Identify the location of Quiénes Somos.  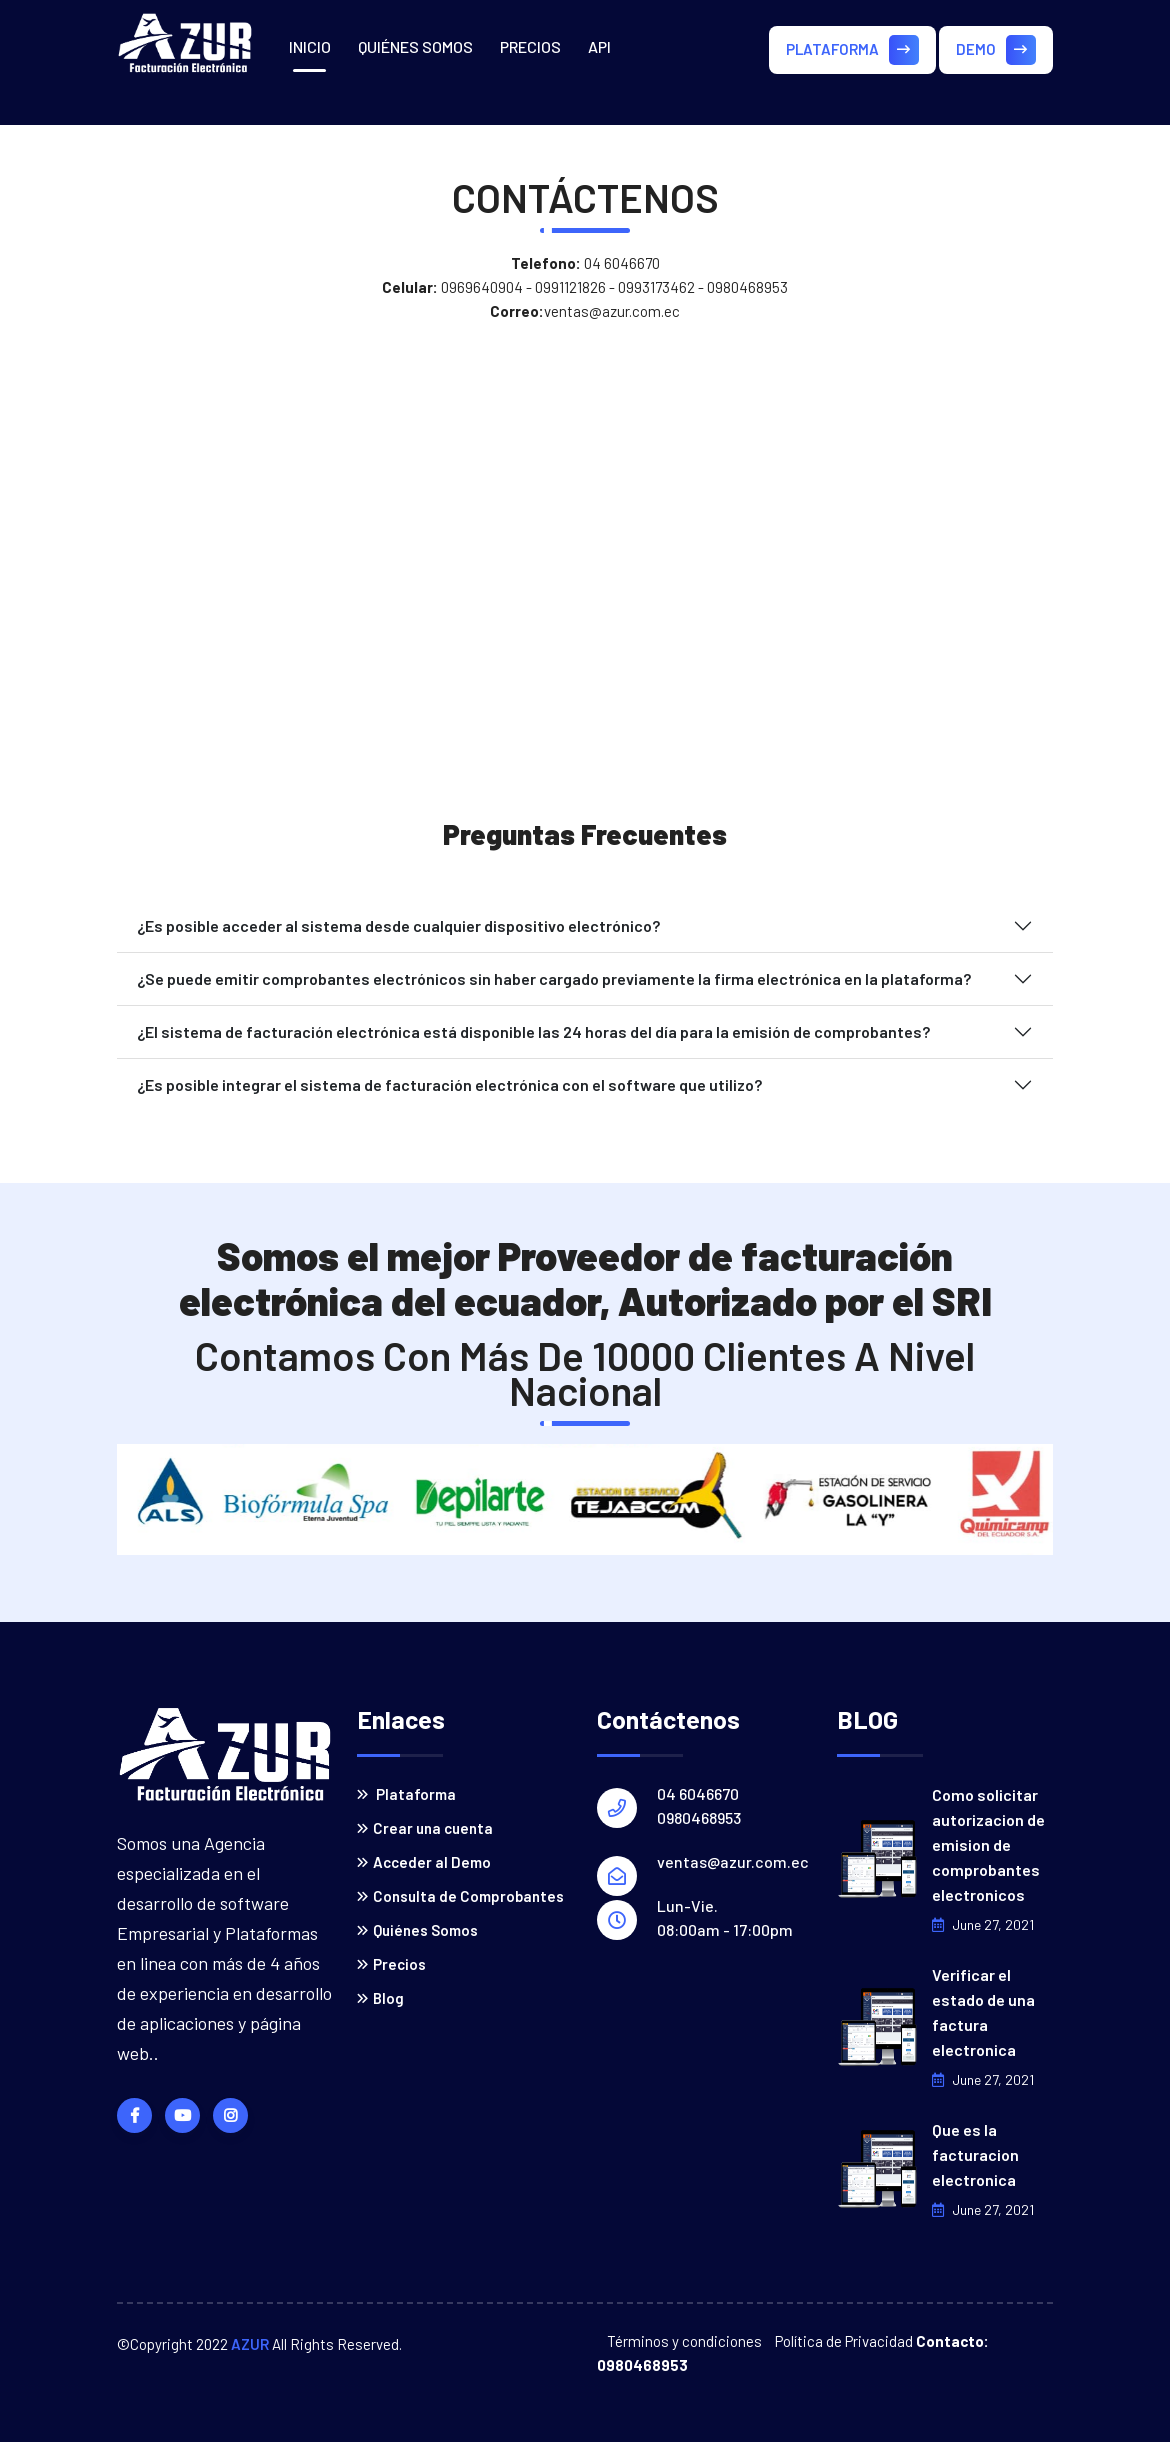
(417, 1930).